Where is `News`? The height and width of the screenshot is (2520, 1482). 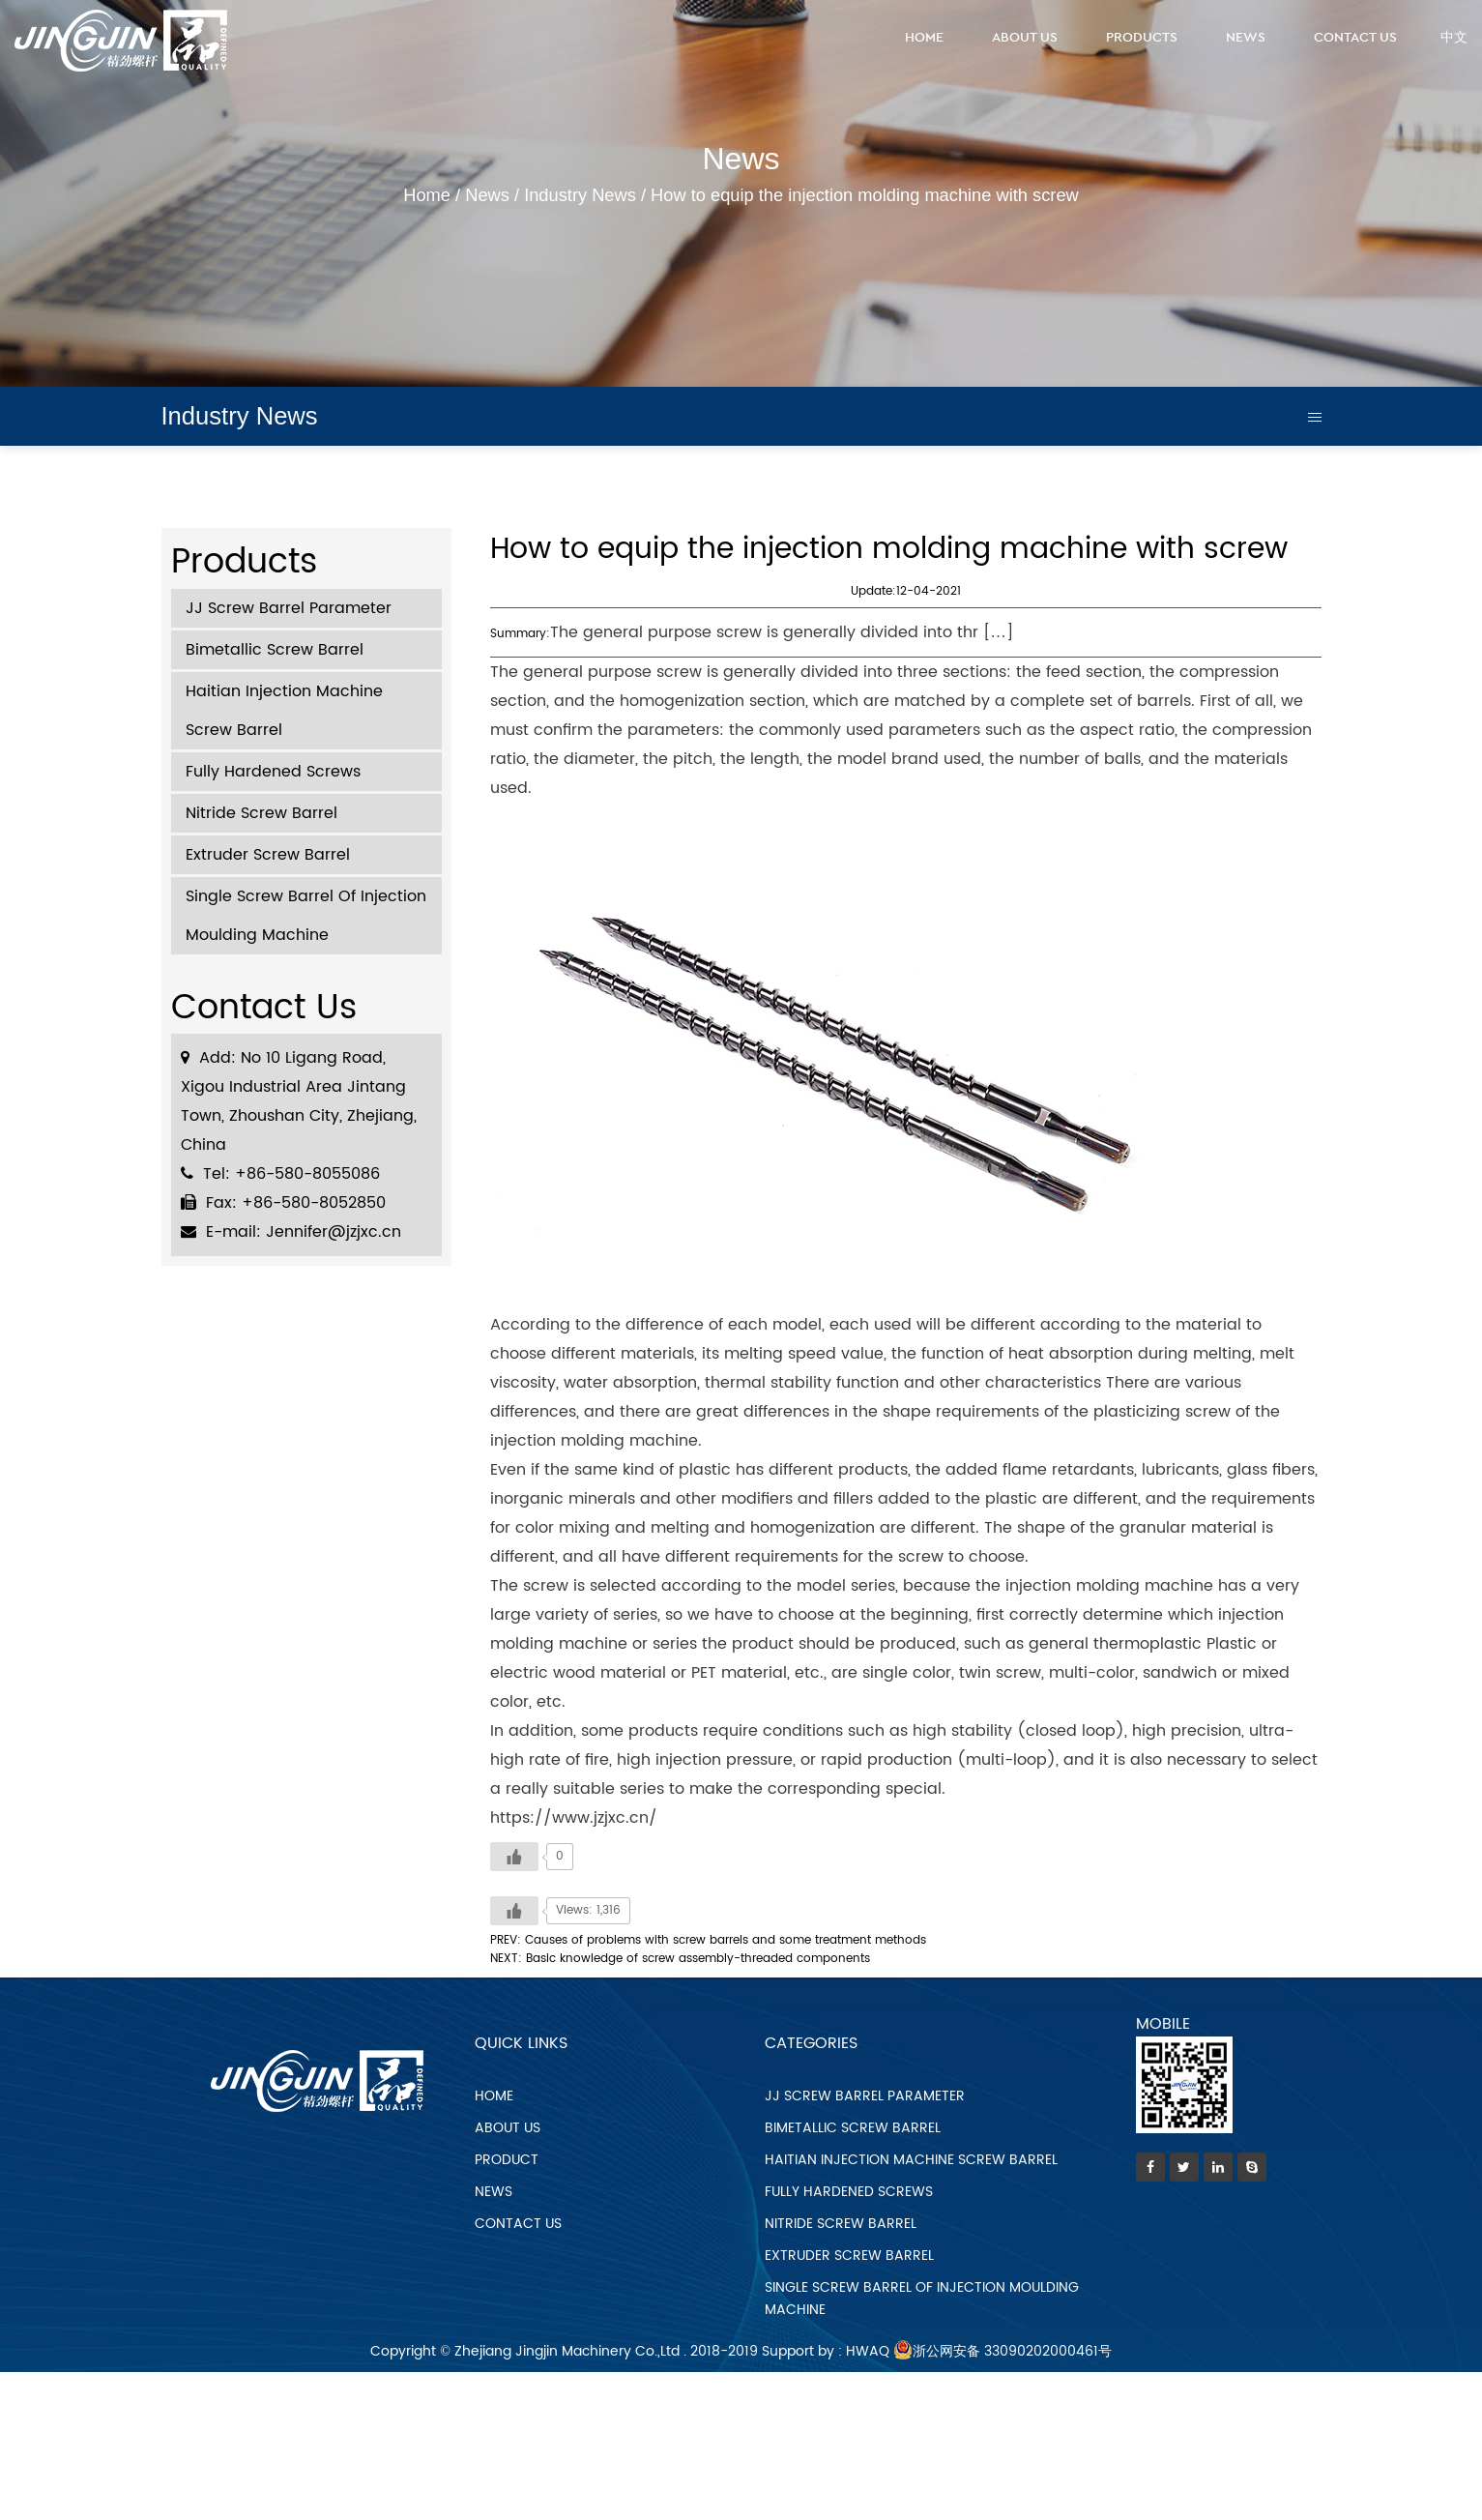
News is located at coordinates (1245, 37).